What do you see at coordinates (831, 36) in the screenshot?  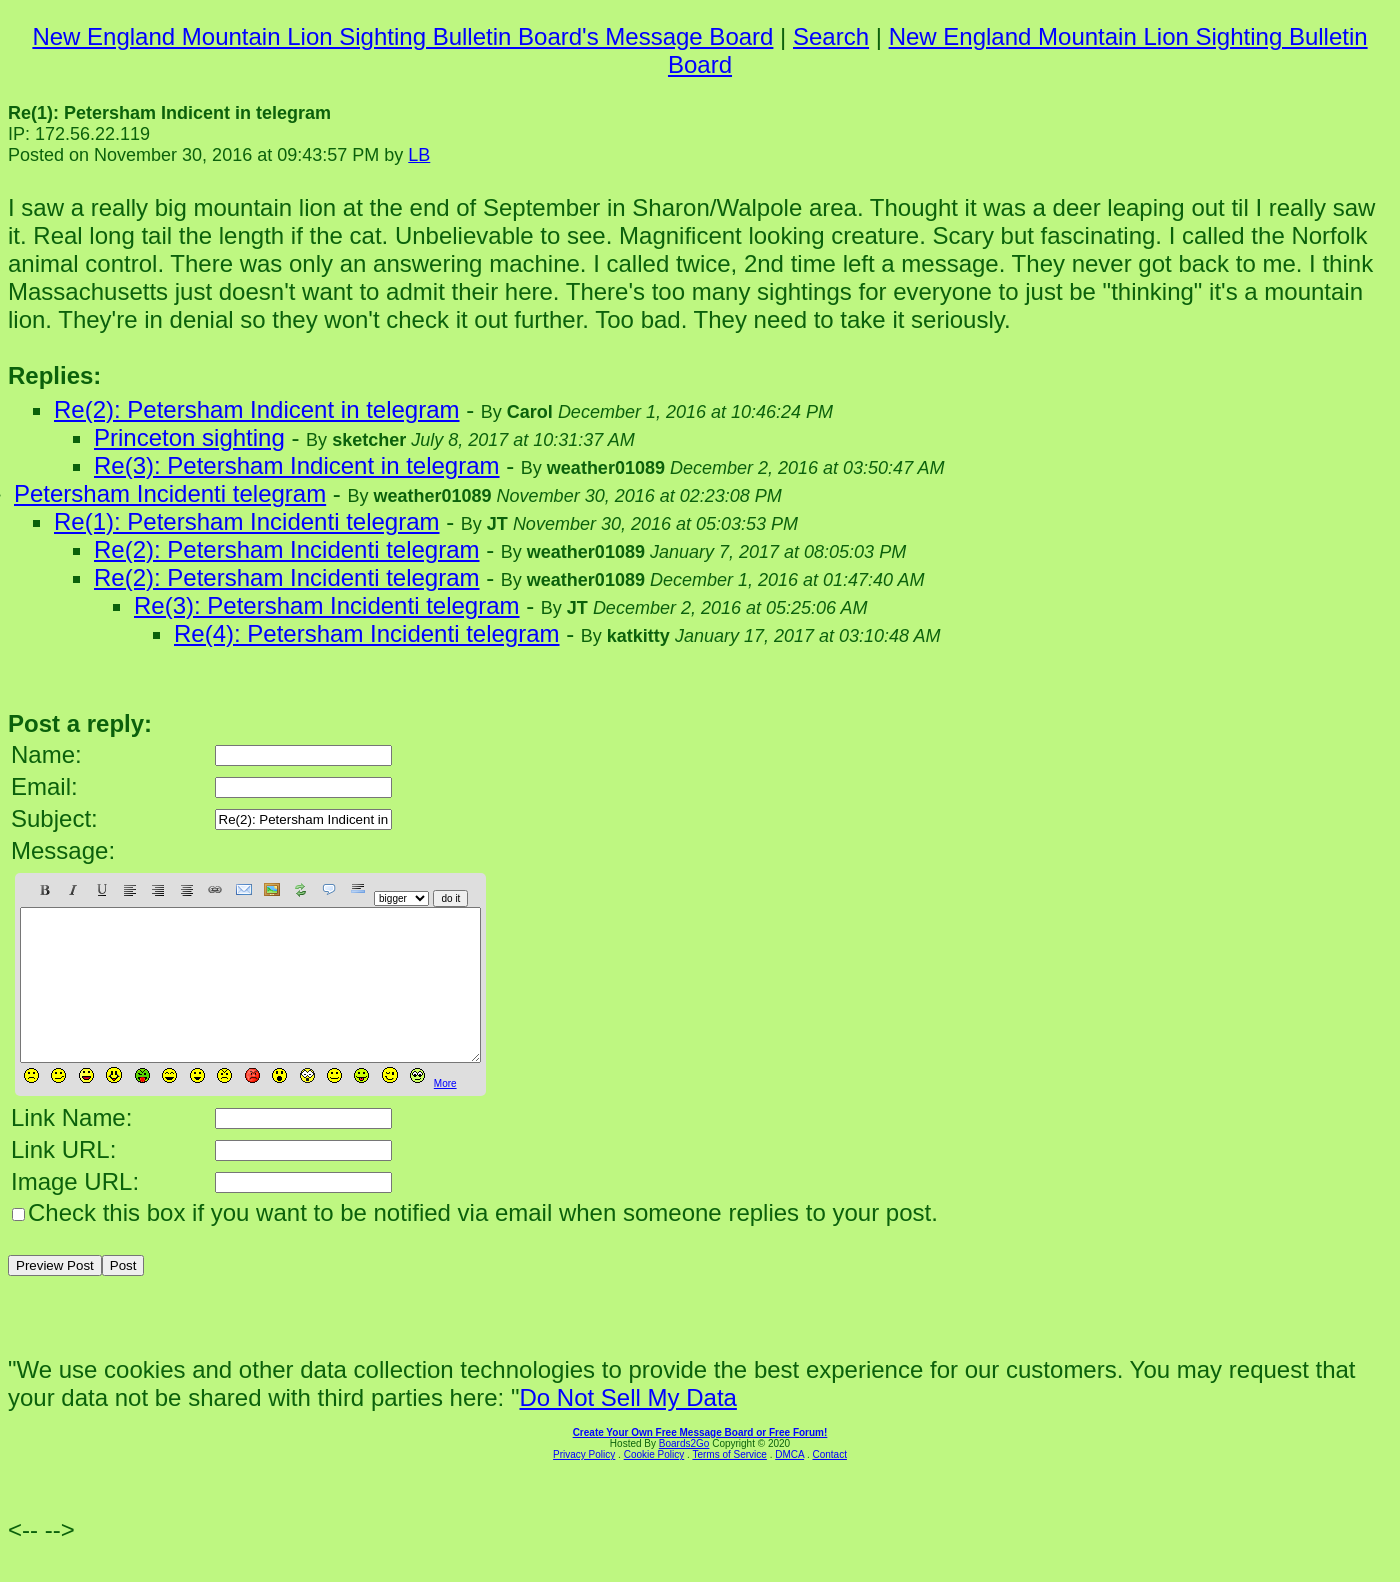 I see `Search` at bounding box center [831, 36].